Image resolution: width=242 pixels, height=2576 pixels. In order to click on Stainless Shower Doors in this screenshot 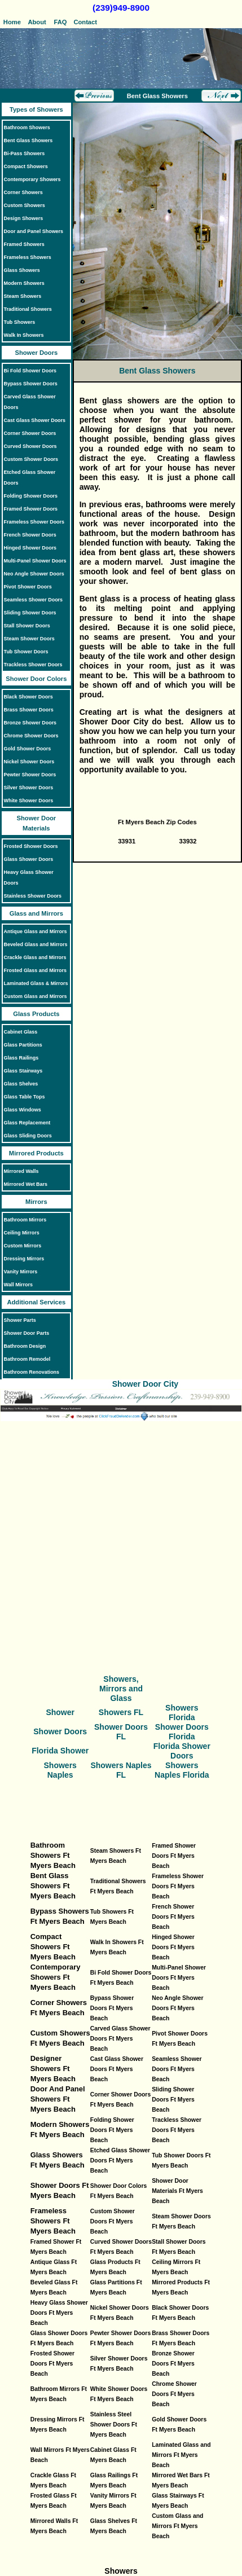, I will do `click(33, 896)`.